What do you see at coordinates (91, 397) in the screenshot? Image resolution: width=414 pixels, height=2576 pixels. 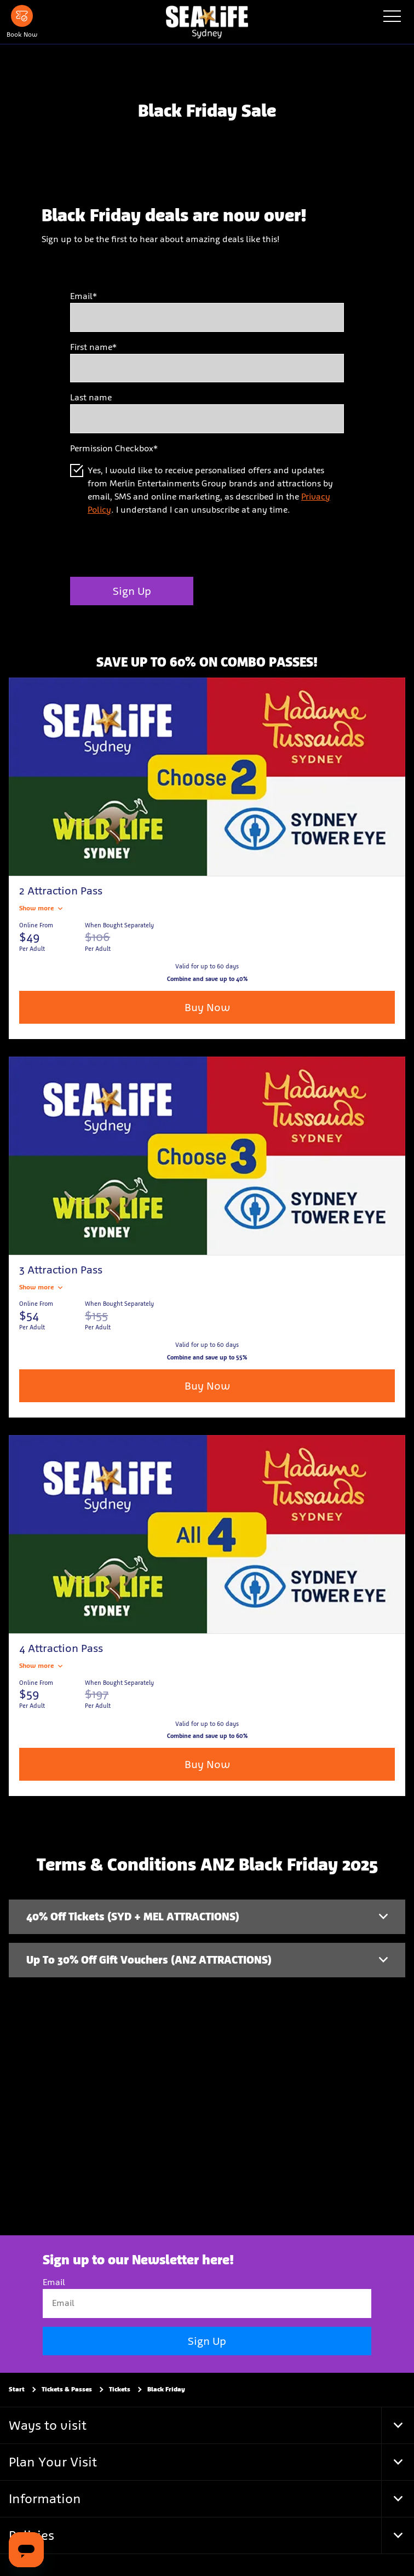 I see `Last name` at bounding box center [91, 397].